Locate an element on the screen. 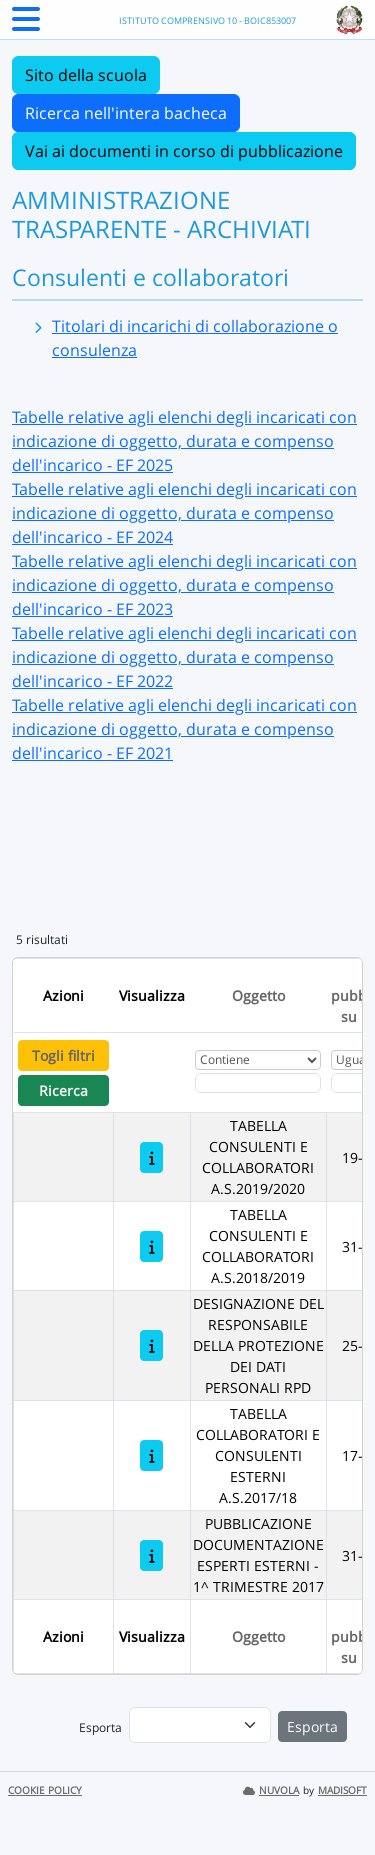 The width and height of the screenshot is (375, 1855). Vai ai documenti in corso di pubblicazione is located at coordinates (184, 151).